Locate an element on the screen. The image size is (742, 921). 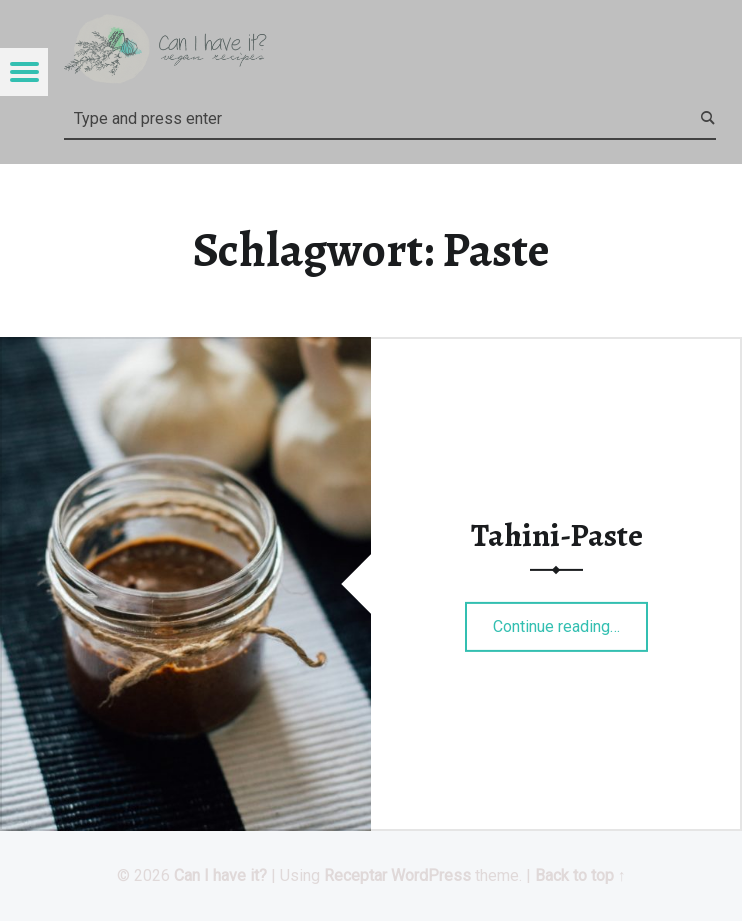
Tahini-Paste is located at coordinates (557, 535).